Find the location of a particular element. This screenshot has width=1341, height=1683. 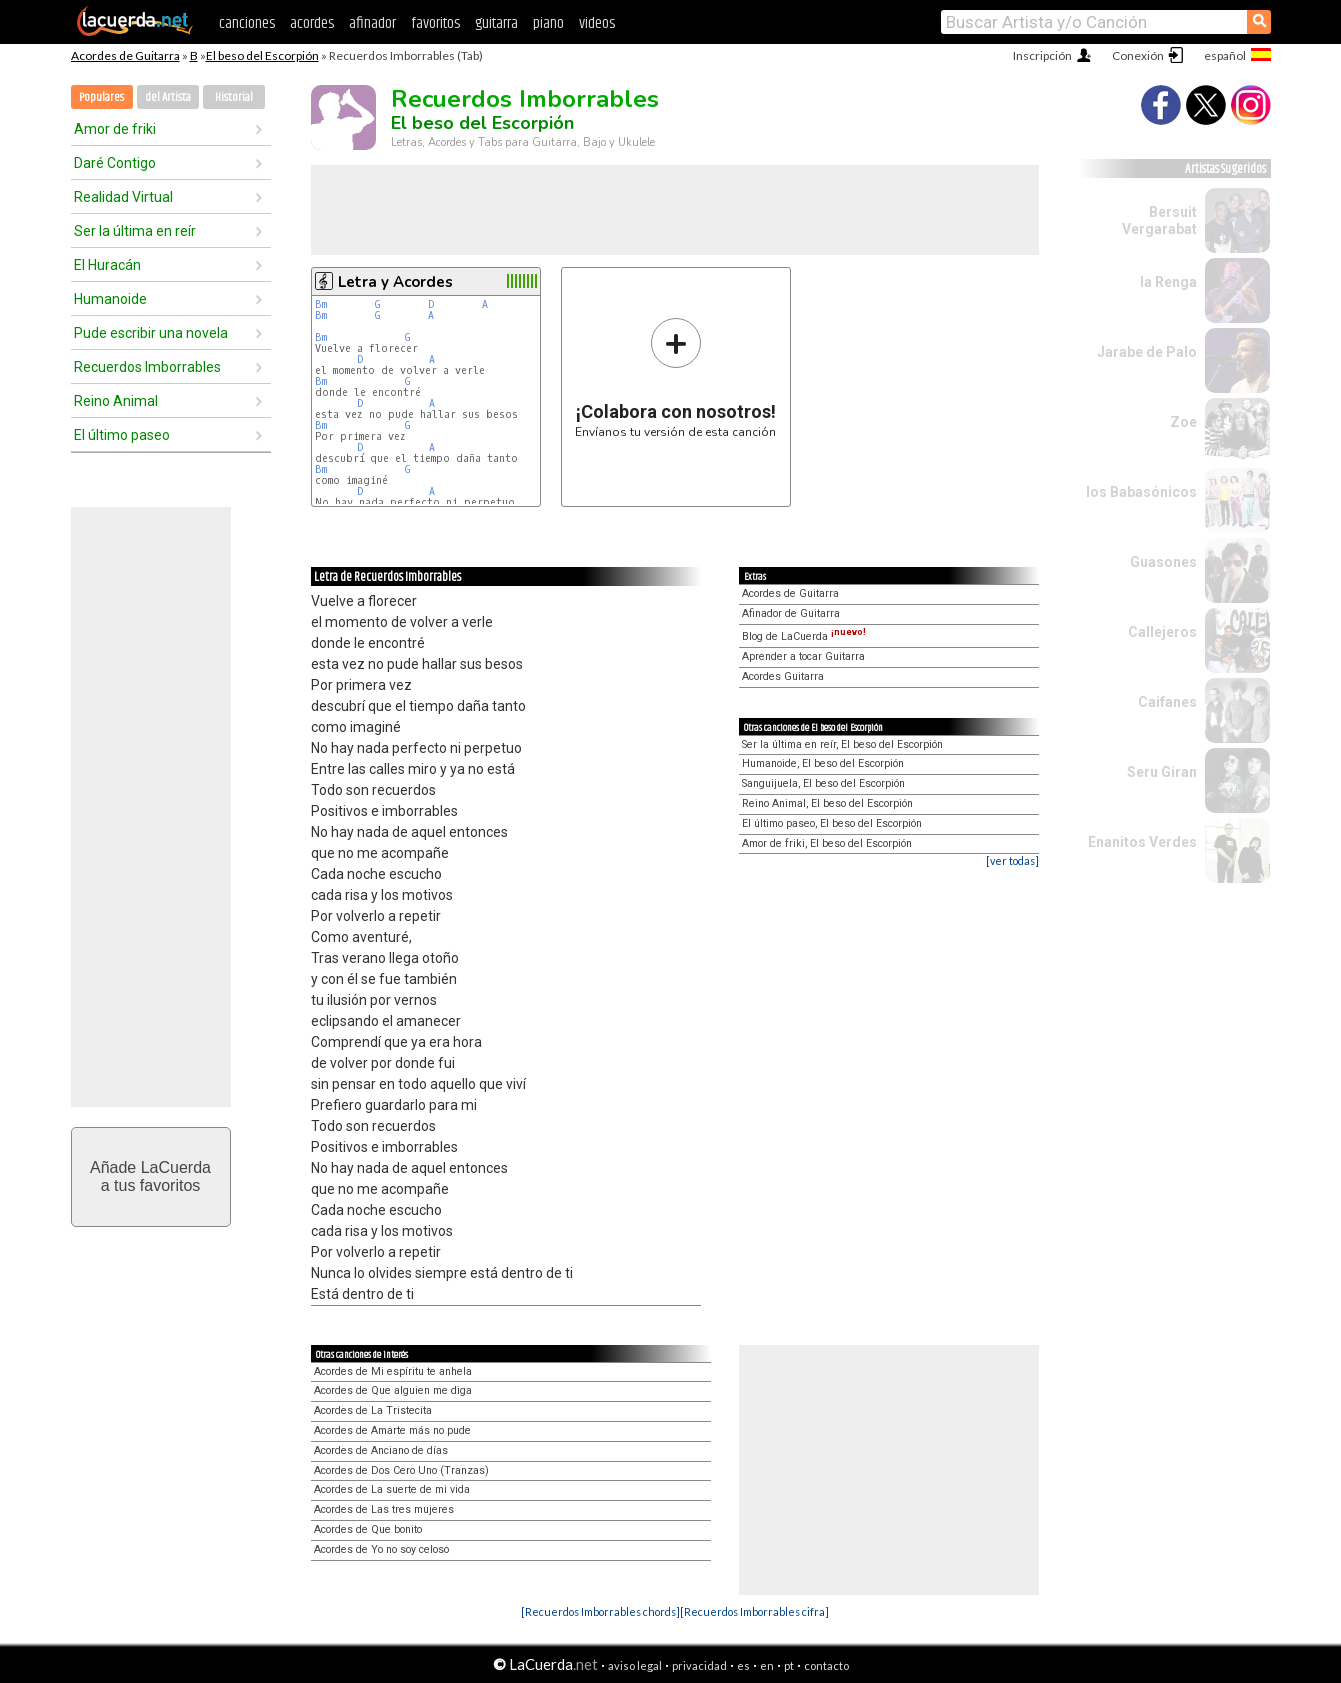

Sanguijuela, El beso del Escorpión is located at coordinates (823, 783).